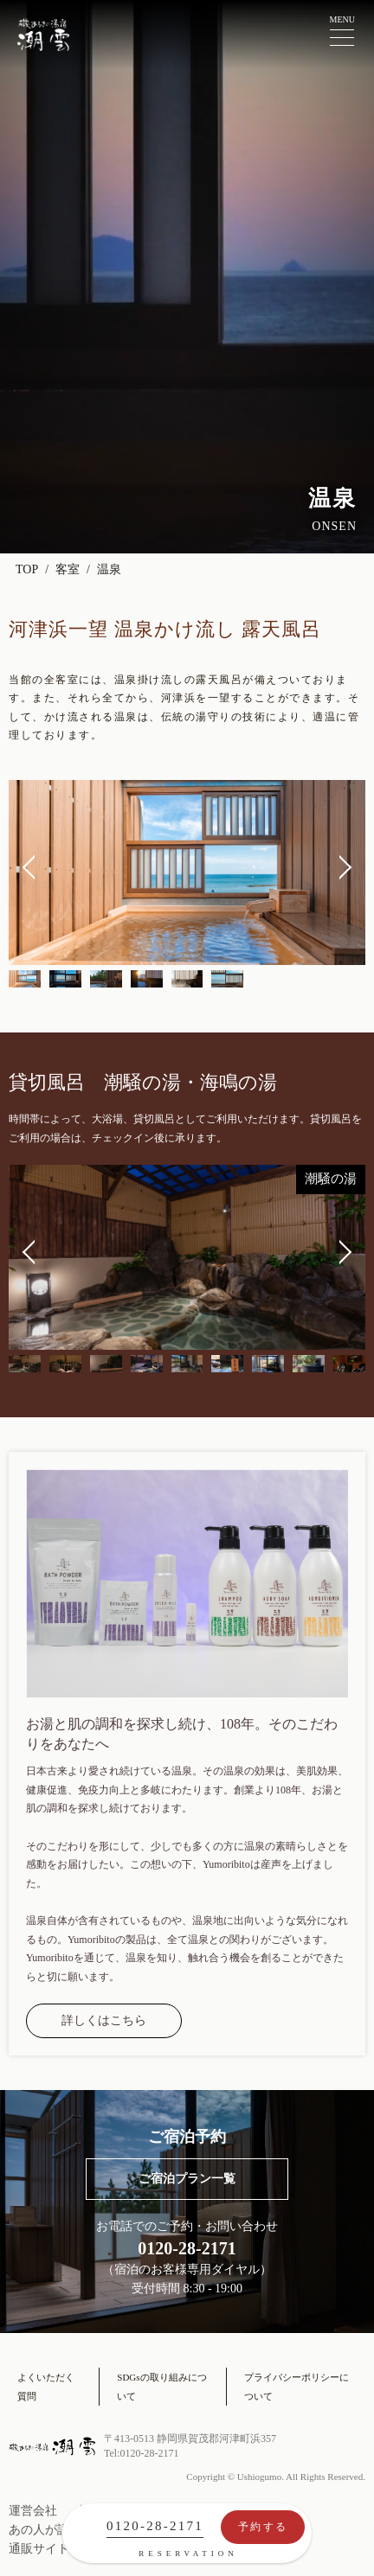 Image resolution: width=374 pixels, height=2576 pixels. I want to click on 温泉, so click(109, 569).